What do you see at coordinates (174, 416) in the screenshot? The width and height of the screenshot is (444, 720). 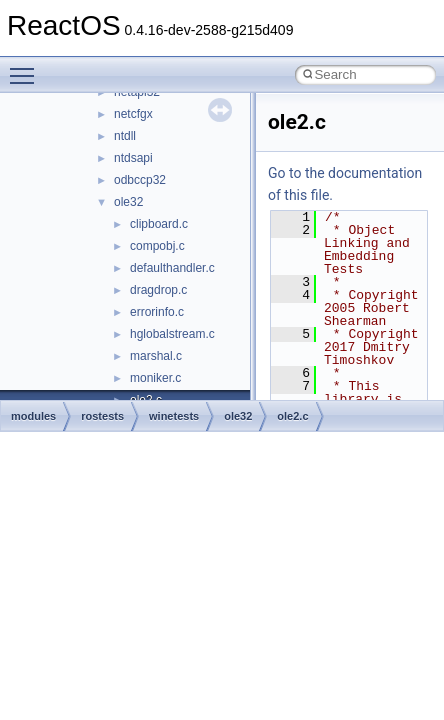 I see `winetests` at bounding box center [174, 416].